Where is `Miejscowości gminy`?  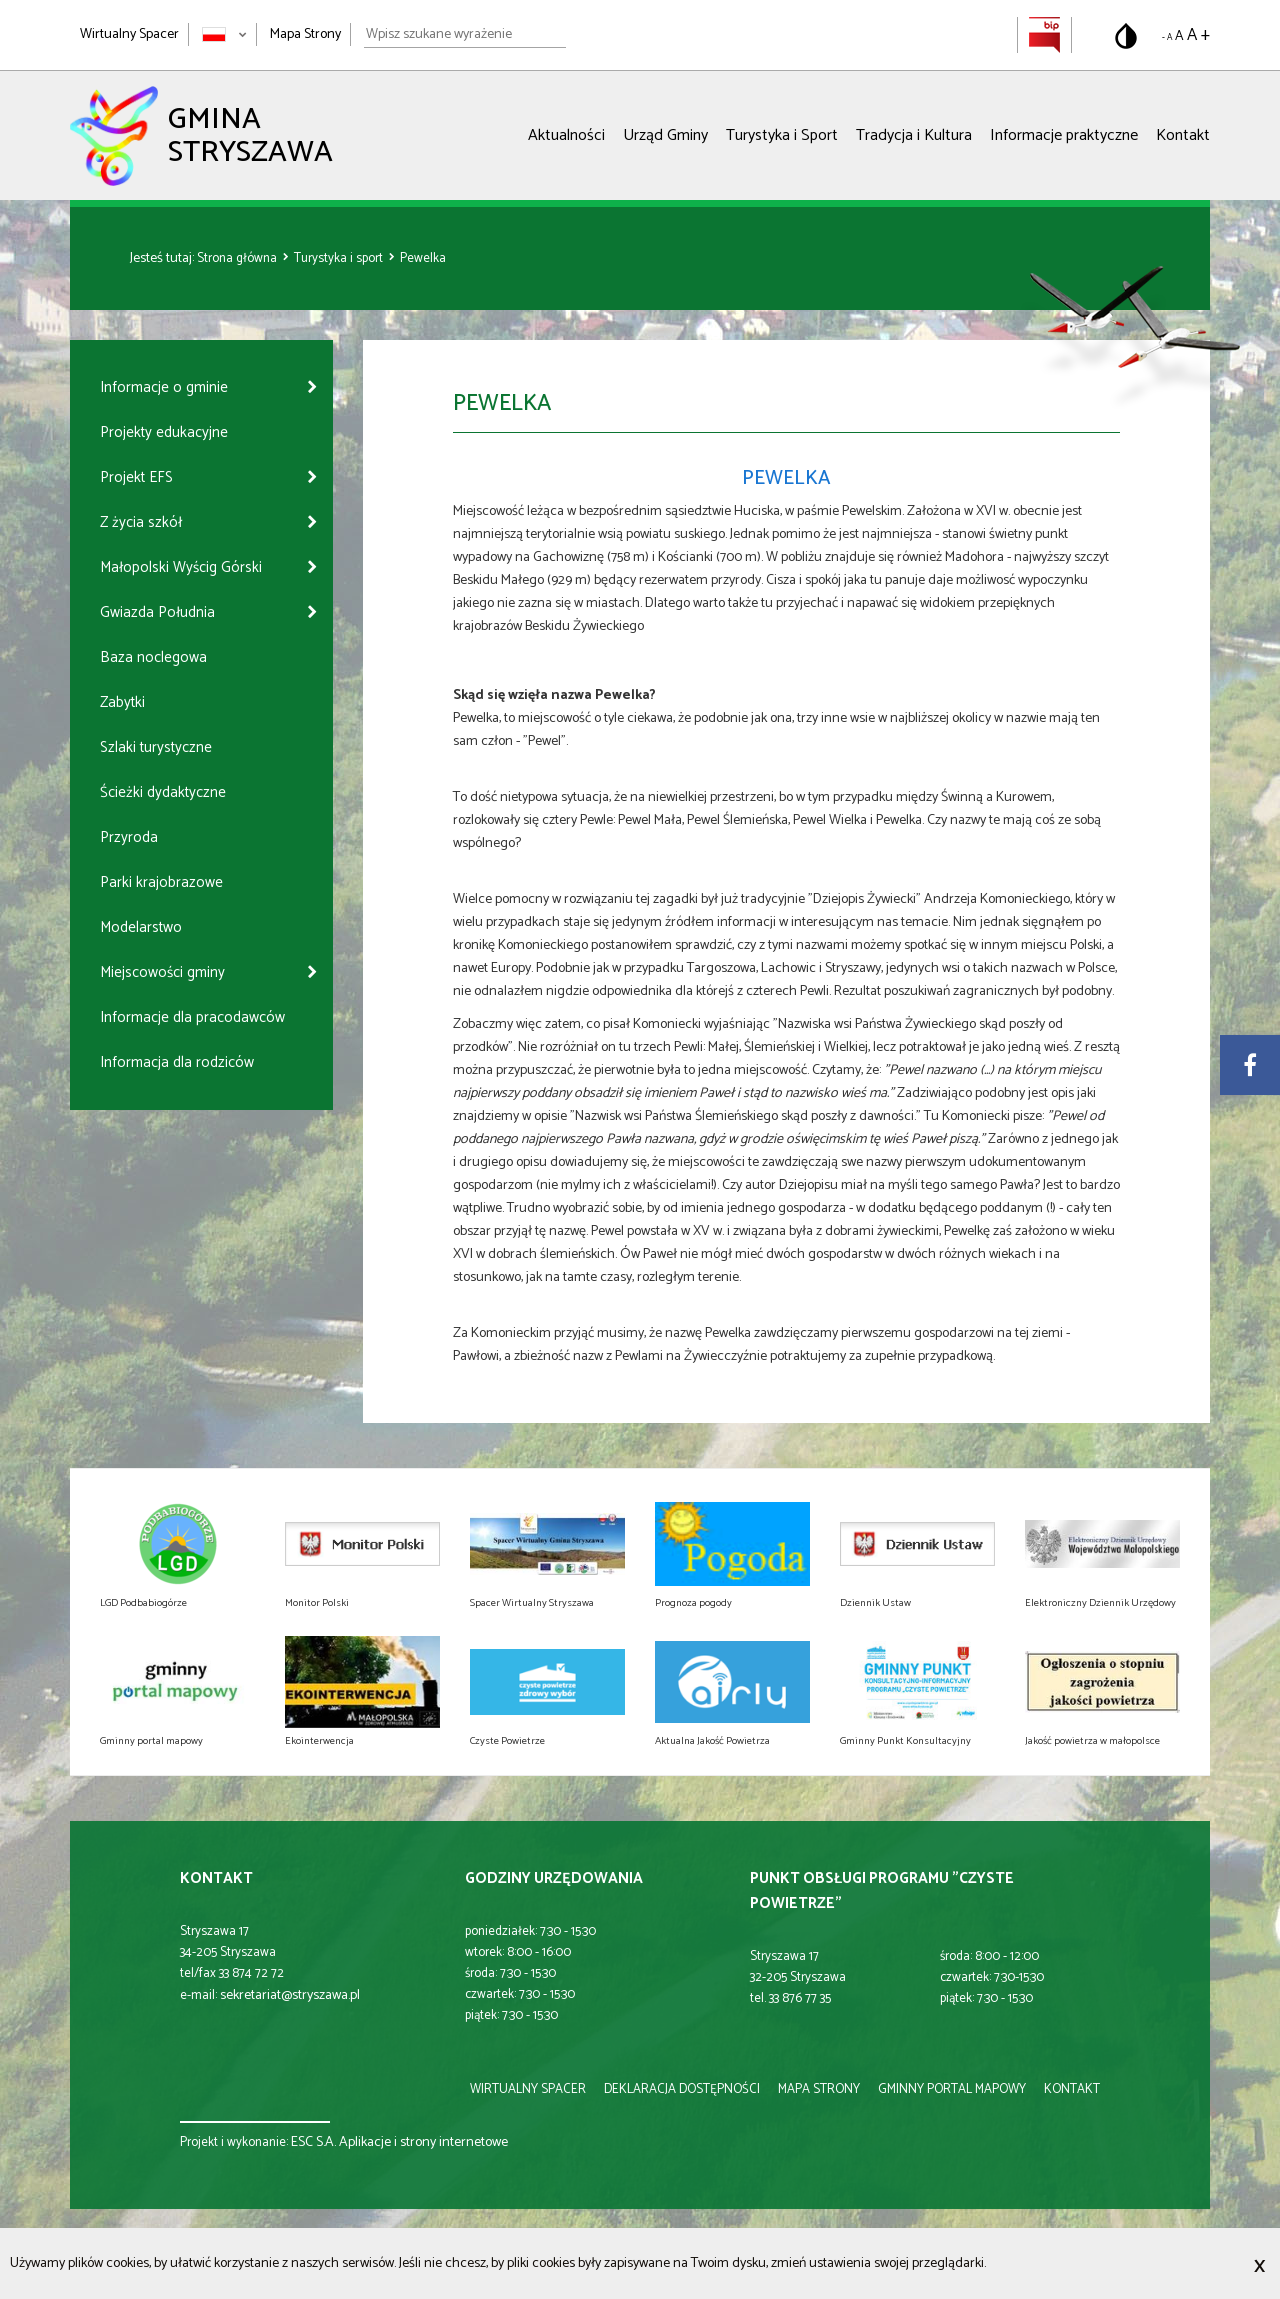 Miejscowości gminy is located at coordinates (162, 972).